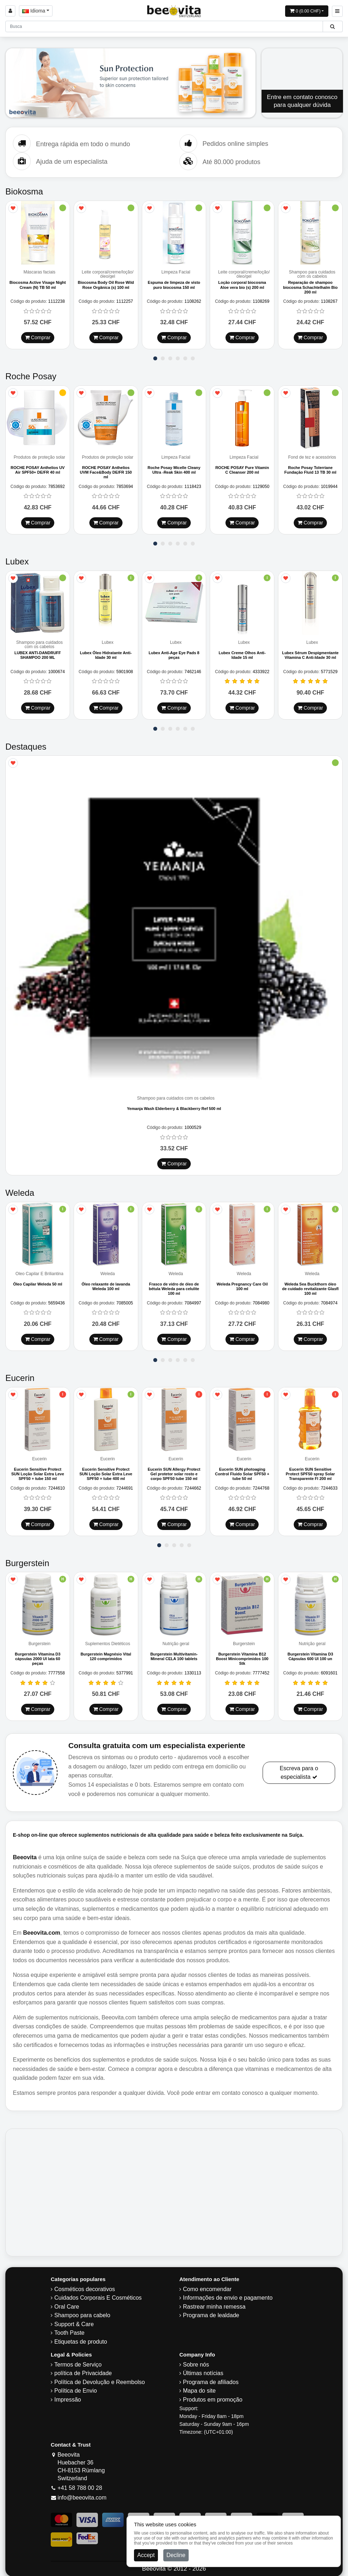 This screenshot has height=2576, width=348. Describe the element at coordinates (37, 1470) in the screenshot. I see `Eucerin Sensitive Protect SUN Loção Solar Extra Leve SPF50 + tube 150 ml` at that location.